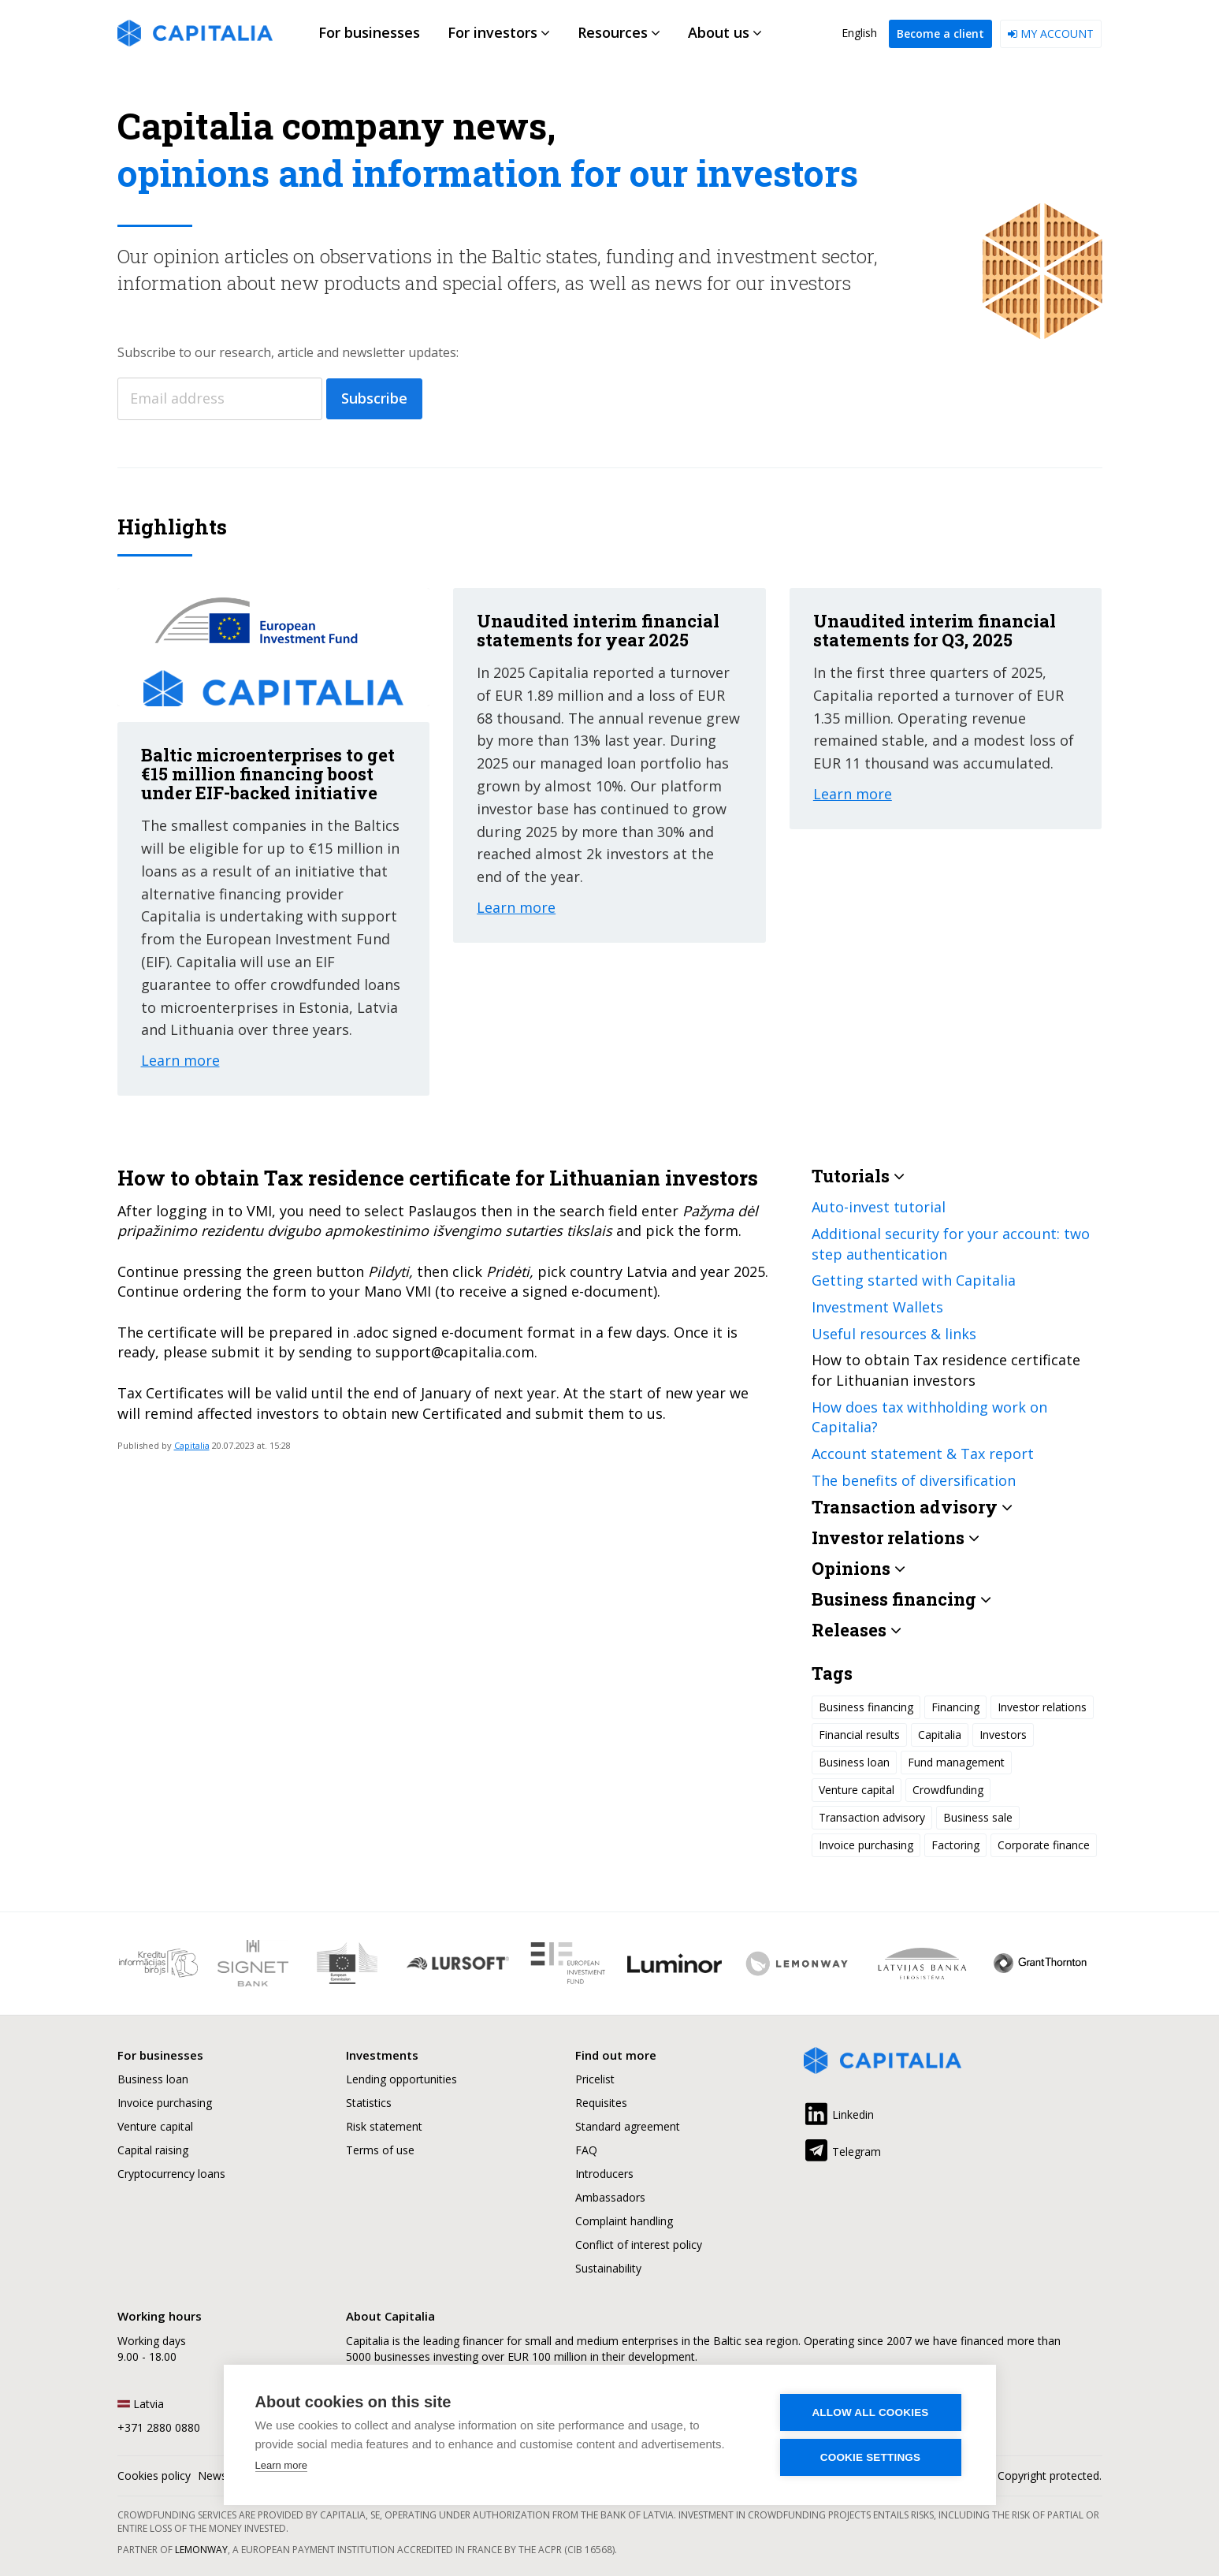 The image size is (1219, 2576). Describe the element at coordinates (914, 1280) in the screenshot. I see `Getting started with Capitalia` at that location.